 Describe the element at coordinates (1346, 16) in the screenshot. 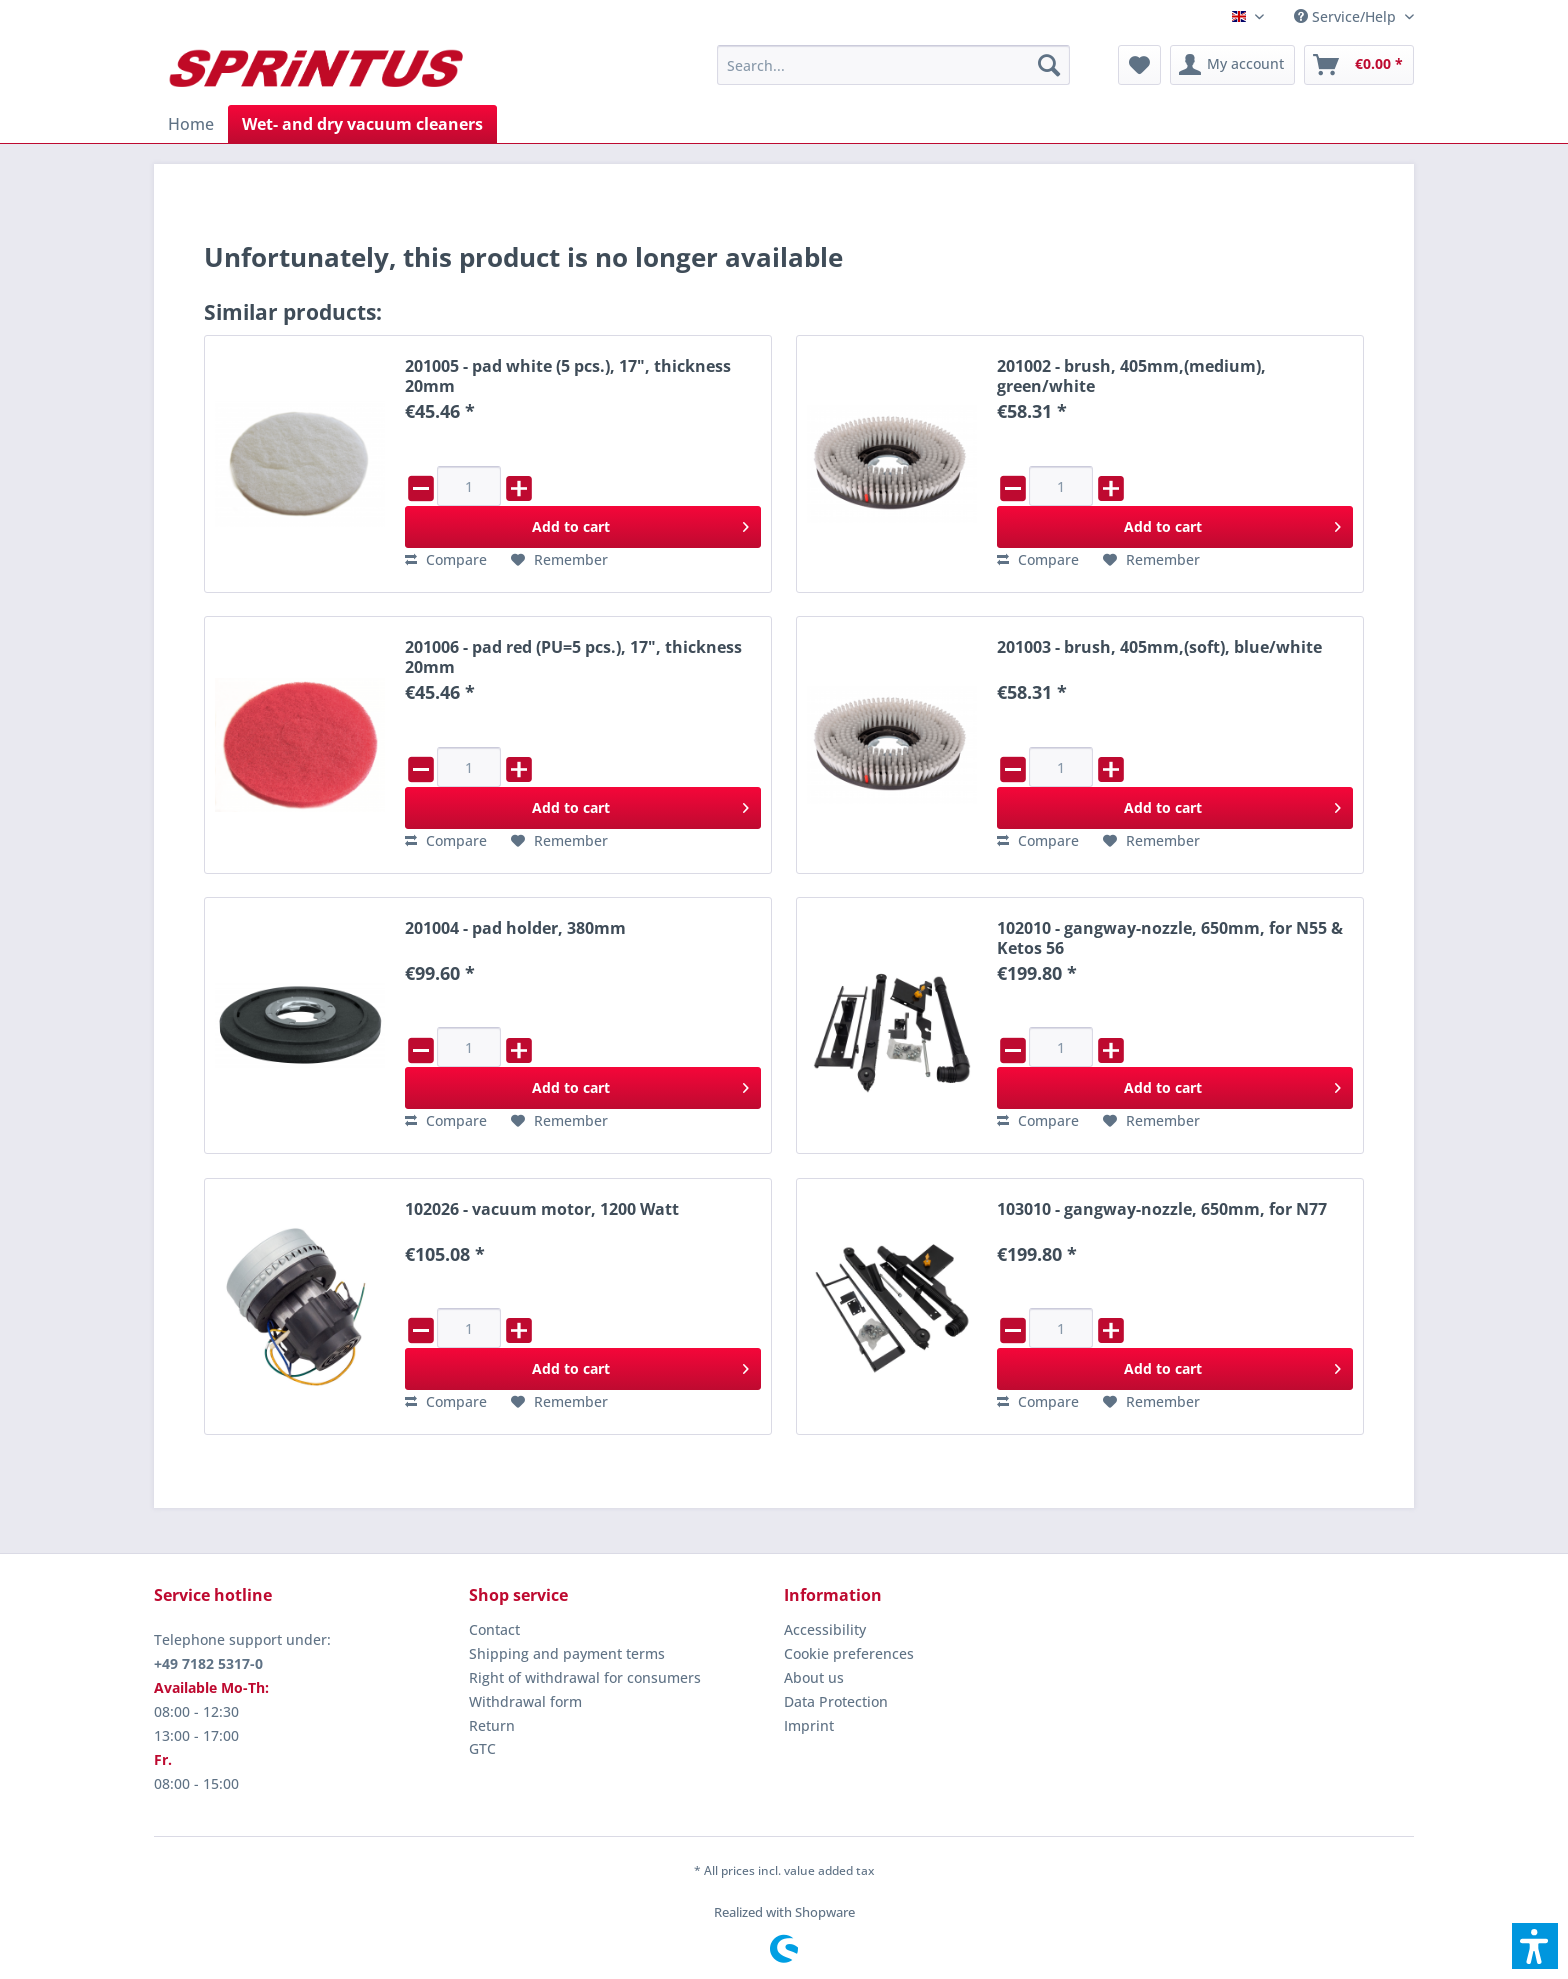

I see `[menuitem]` at that location.